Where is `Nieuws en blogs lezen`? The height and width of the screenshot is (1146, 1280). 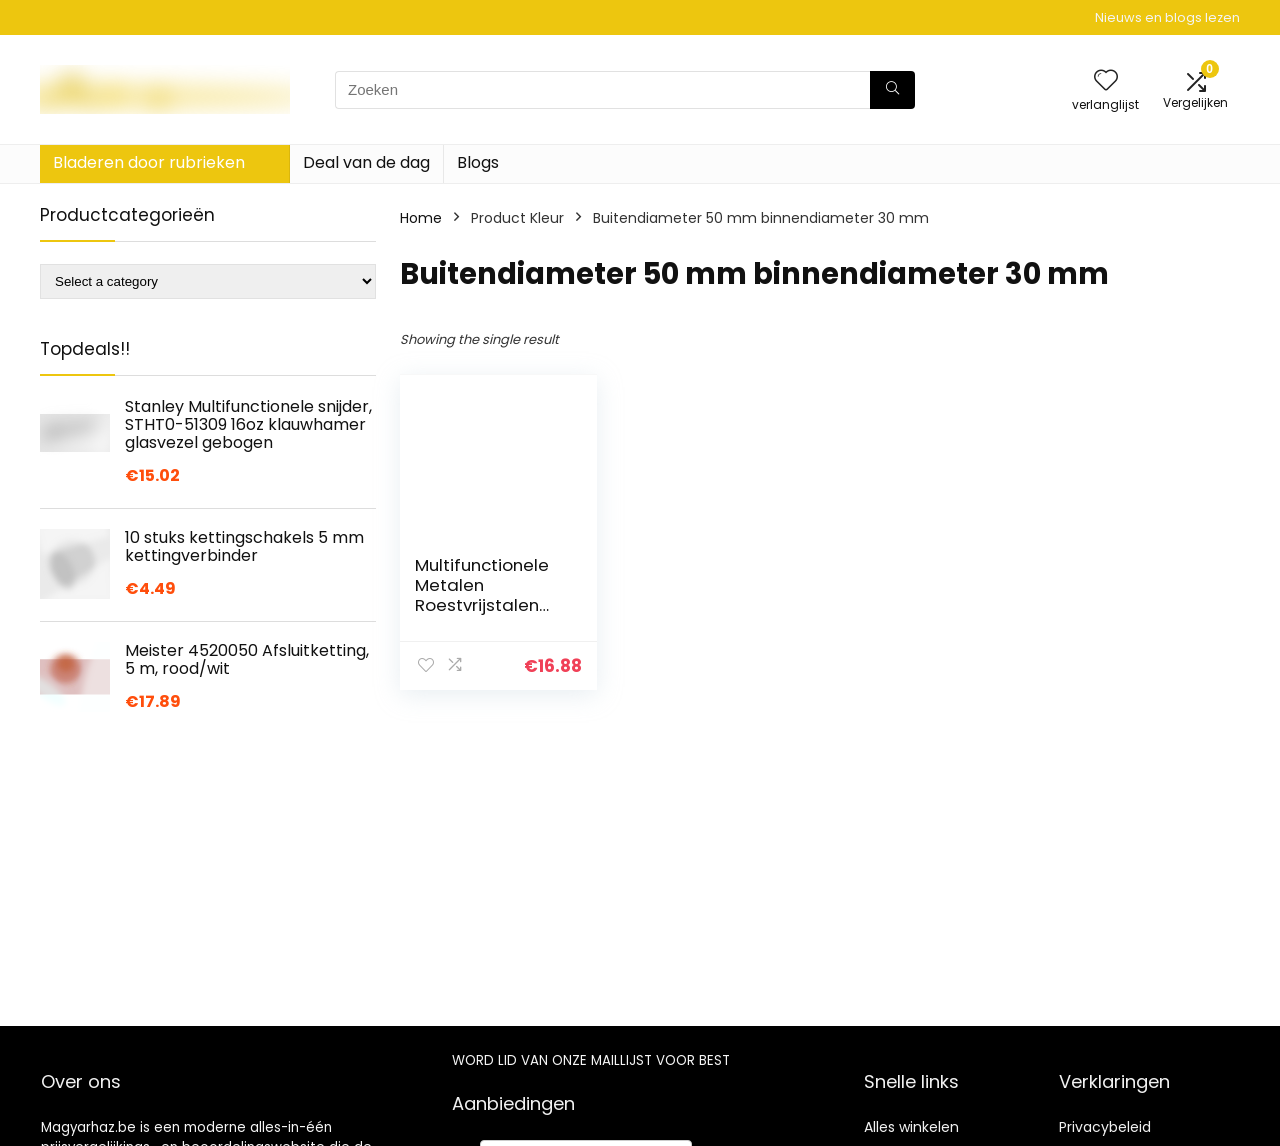
Nieuws en blogs lezen is located at coordinates (1167, 17).